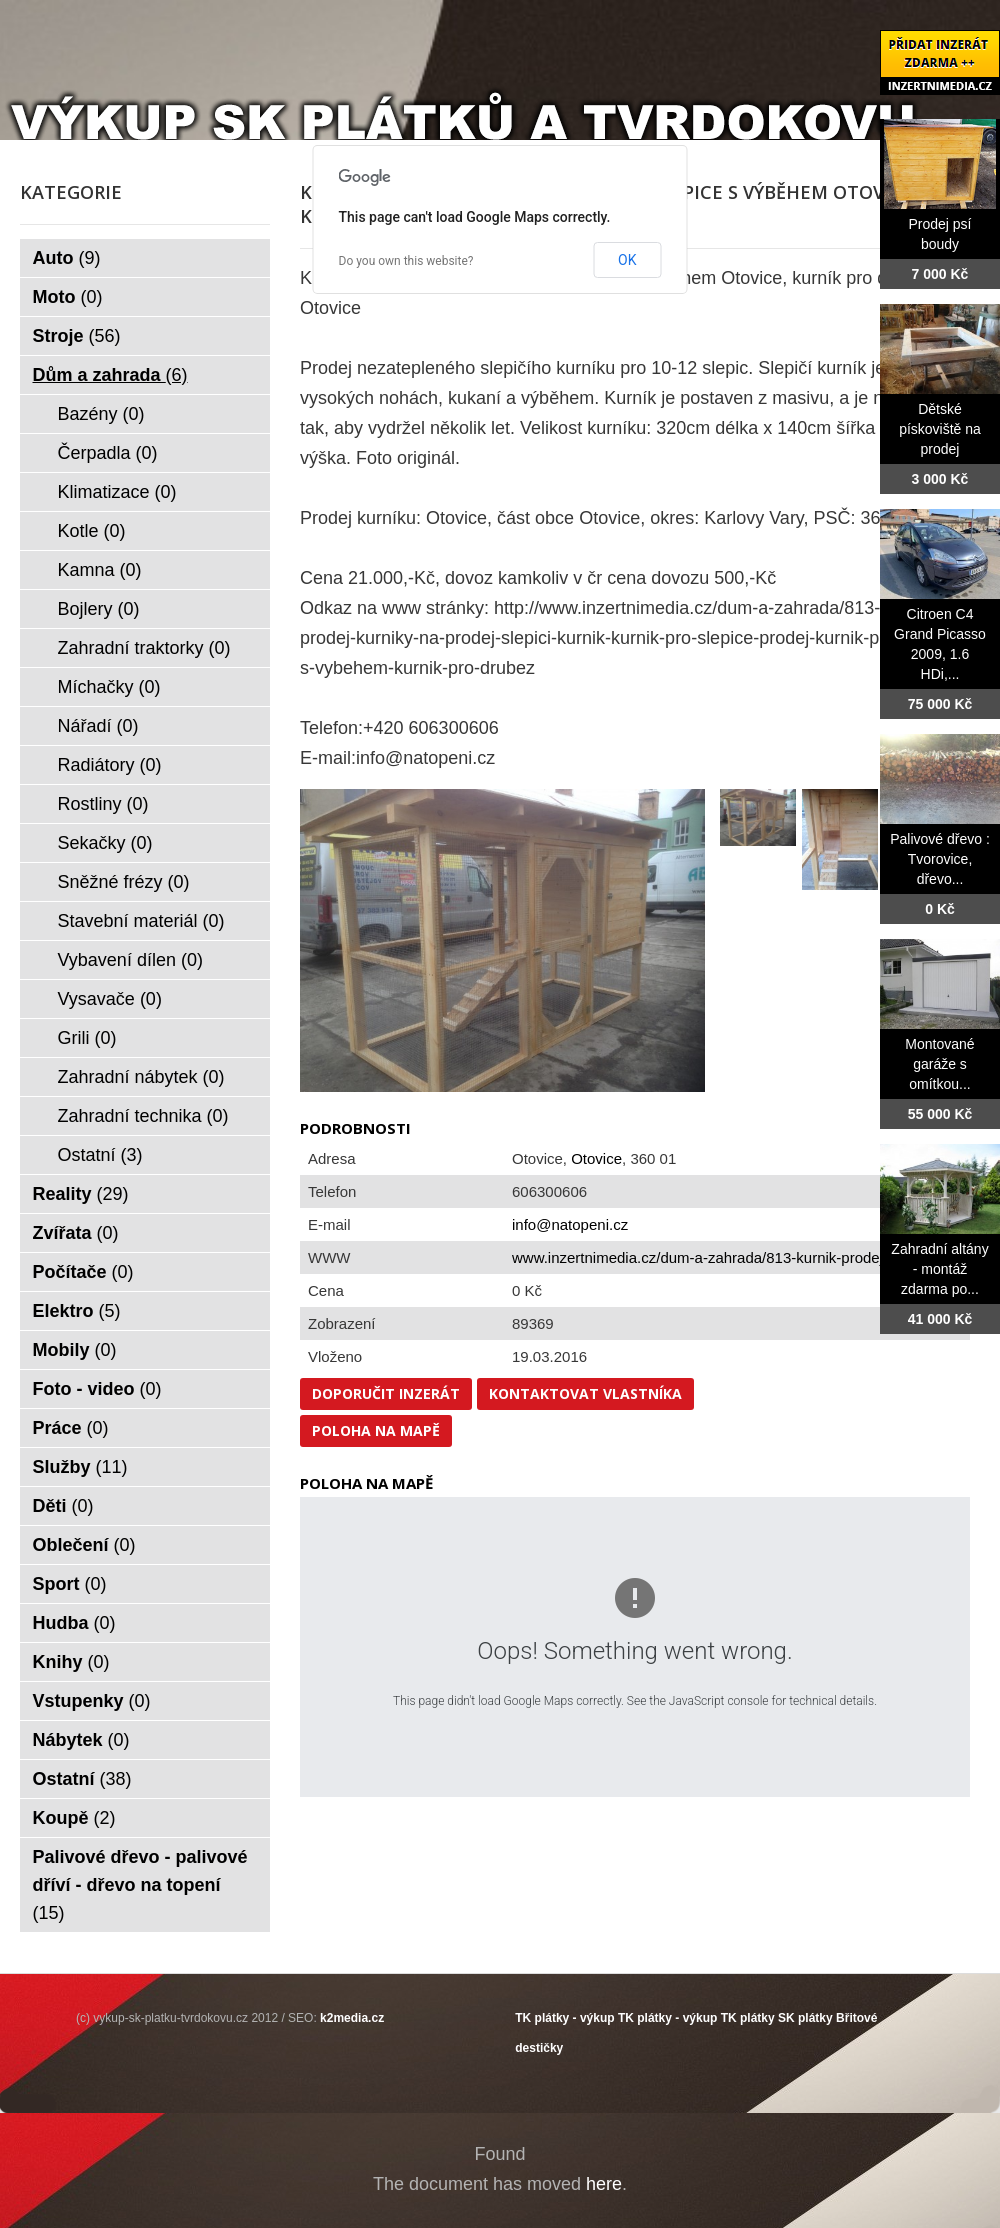 The width and height of the screenshot is (1000, 2228). I want to click on Reality, so click(81, 1194).